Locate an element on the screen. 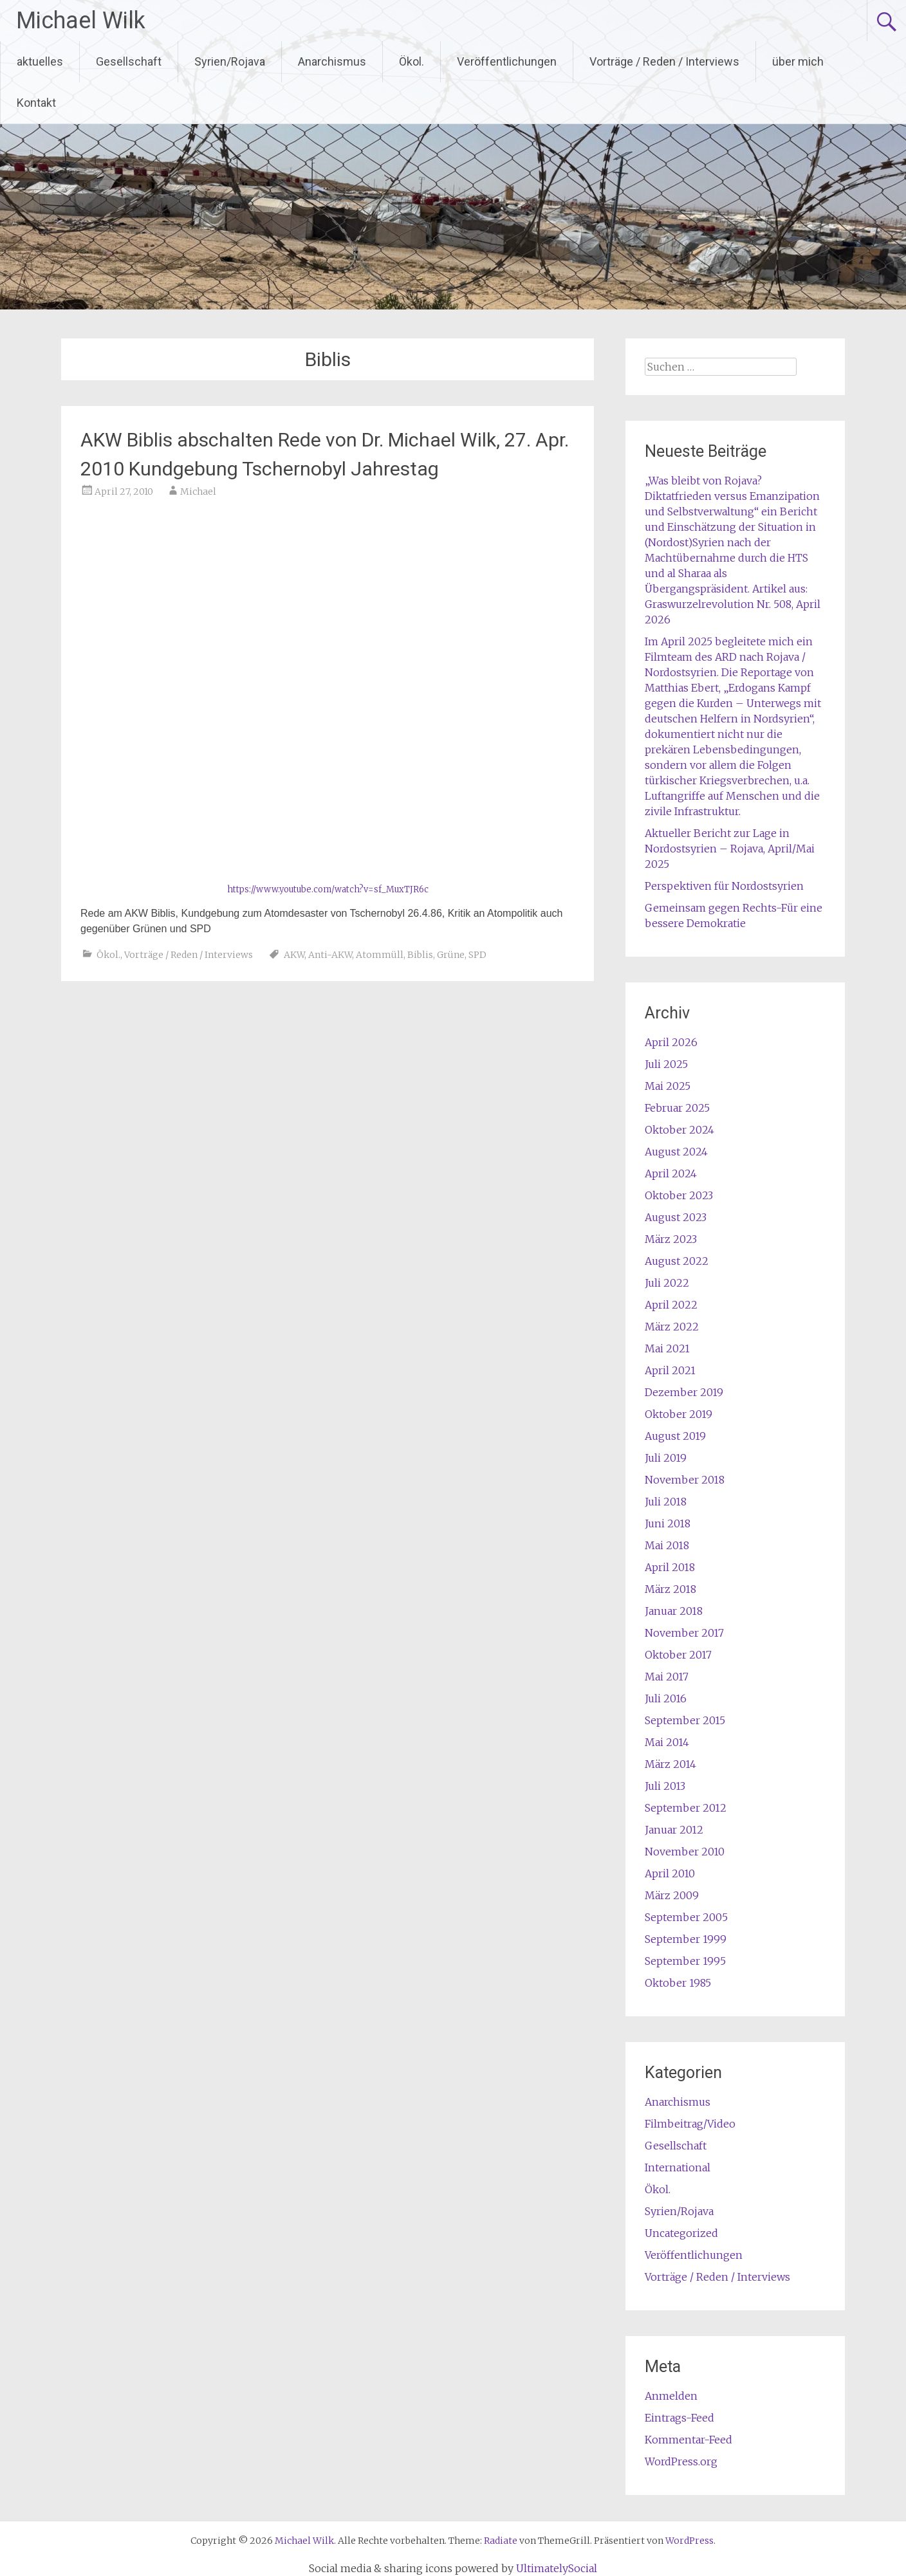  November 2017 is located at coordinates (684, 1632).